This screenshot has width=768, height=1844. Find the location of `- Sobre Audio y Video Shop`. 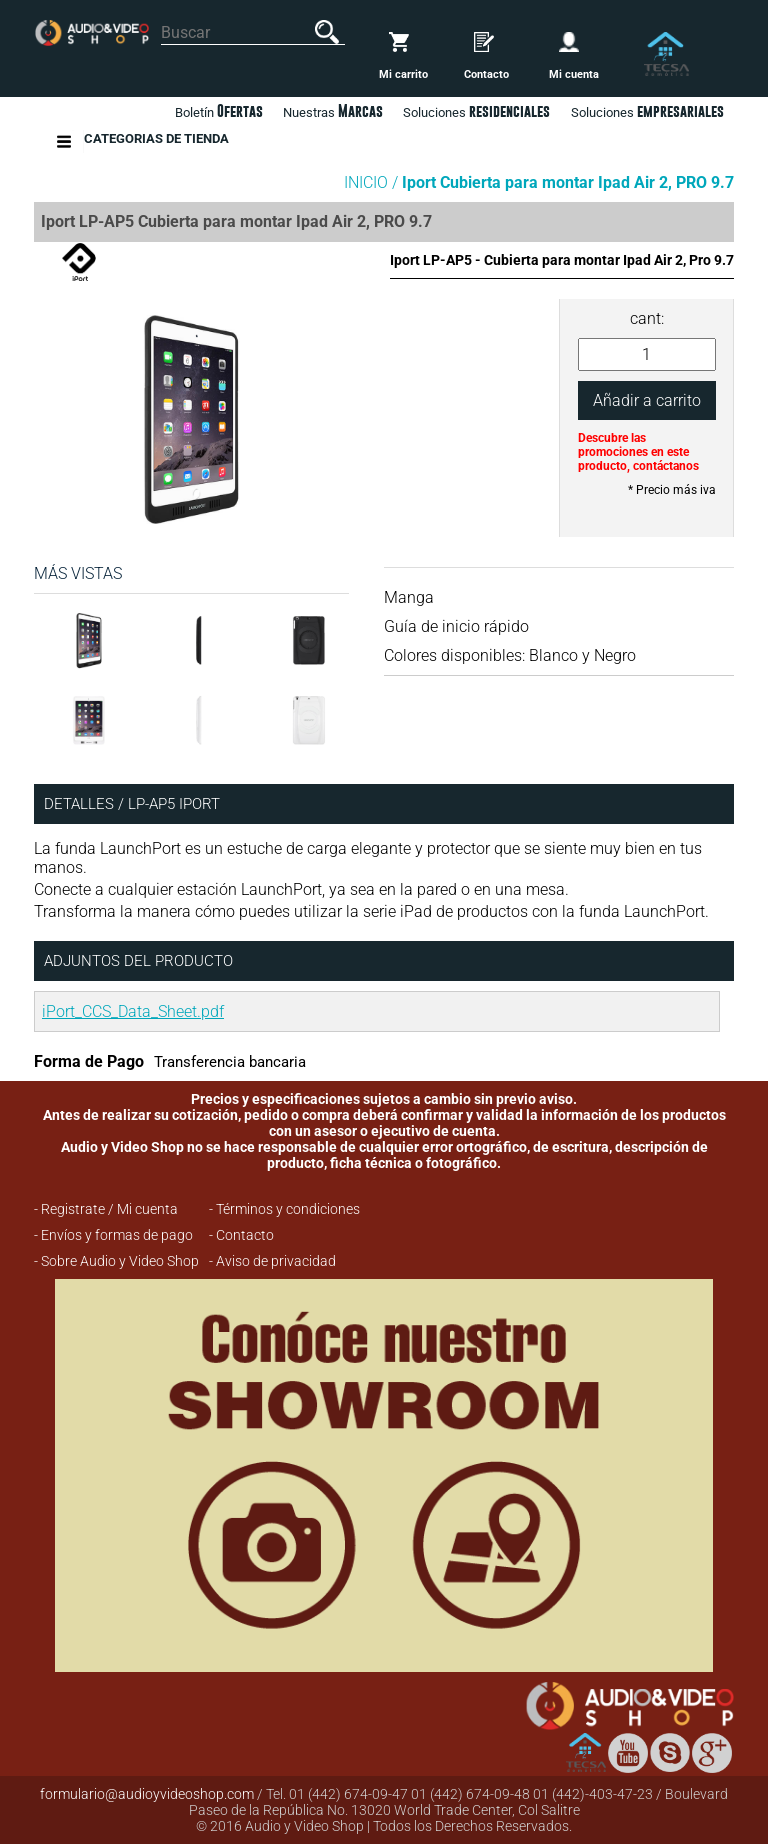

- Sobre Audio y Video Shop is located at coordinates (116, 1261).